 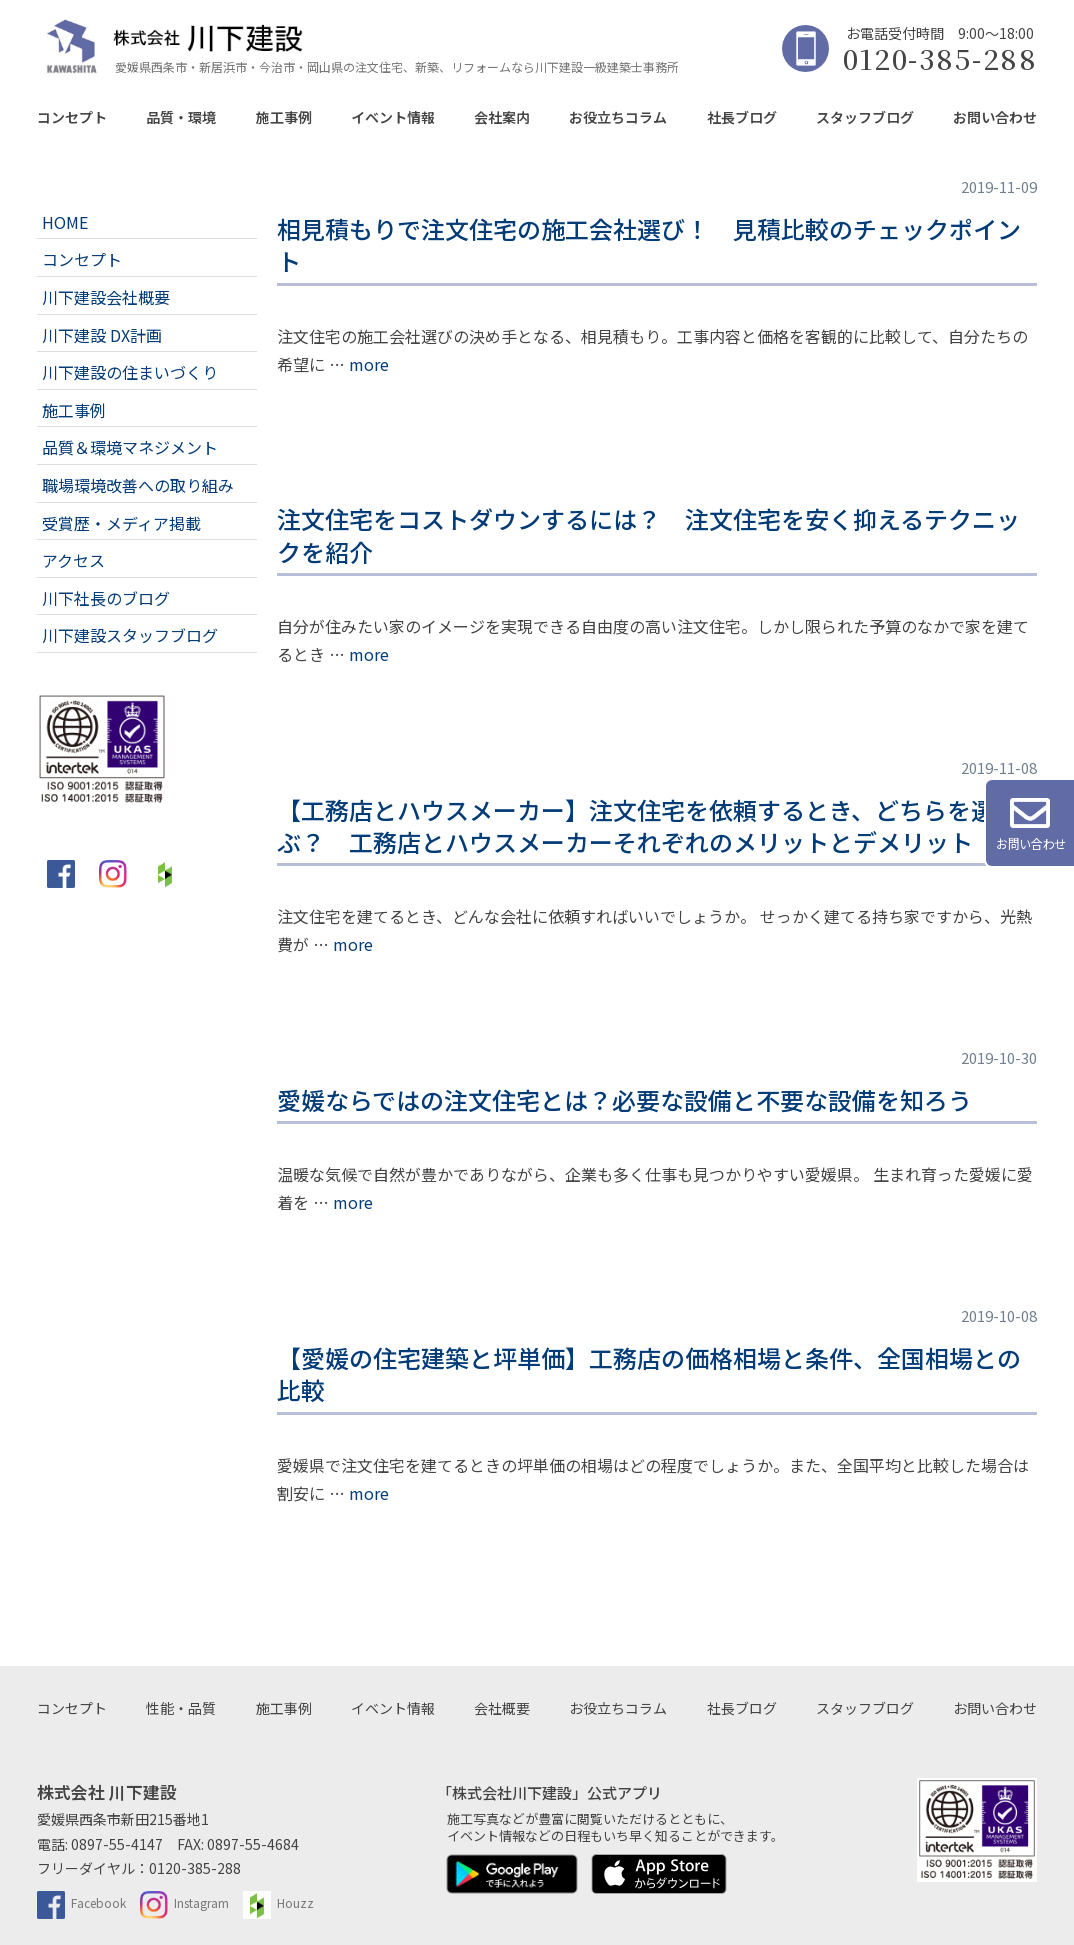 I want to click on 社長ブログ, so click(x=742, y=117).